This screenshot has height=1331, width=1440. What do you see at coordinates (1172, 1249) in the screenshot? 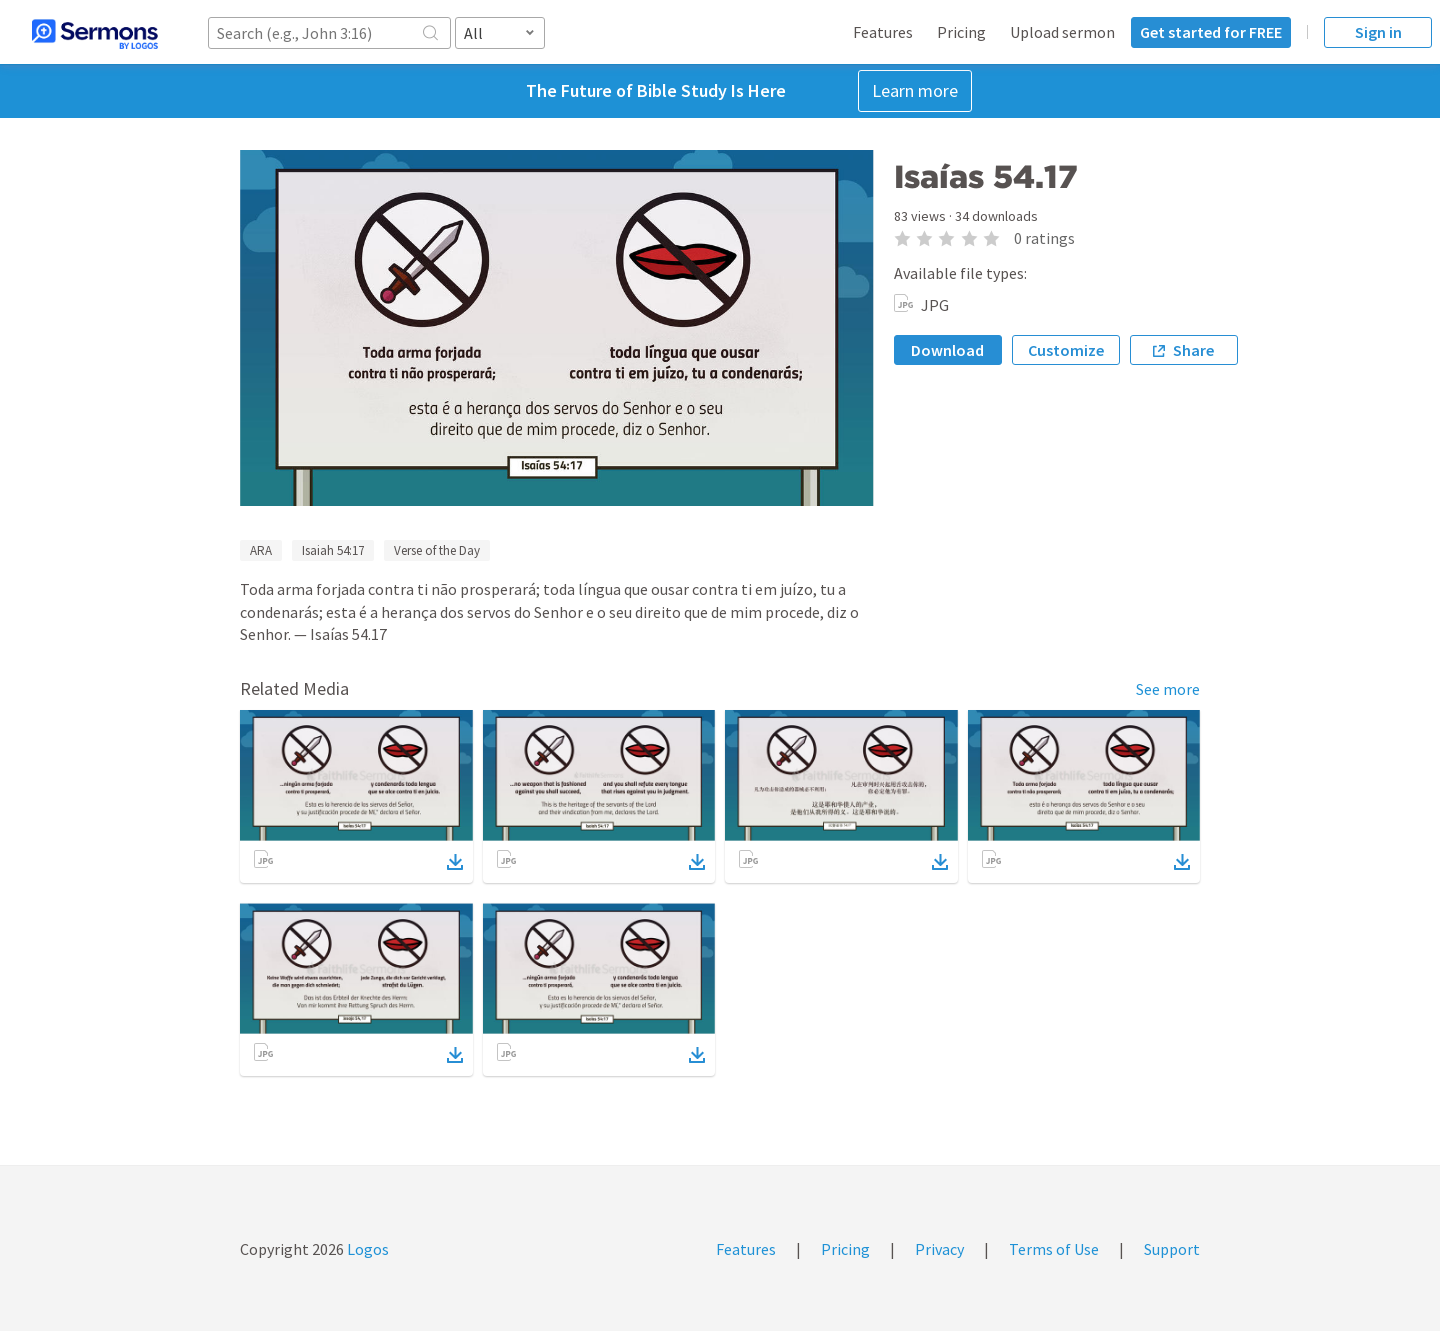
I see `Support` at bounding box center [1172, 1249].